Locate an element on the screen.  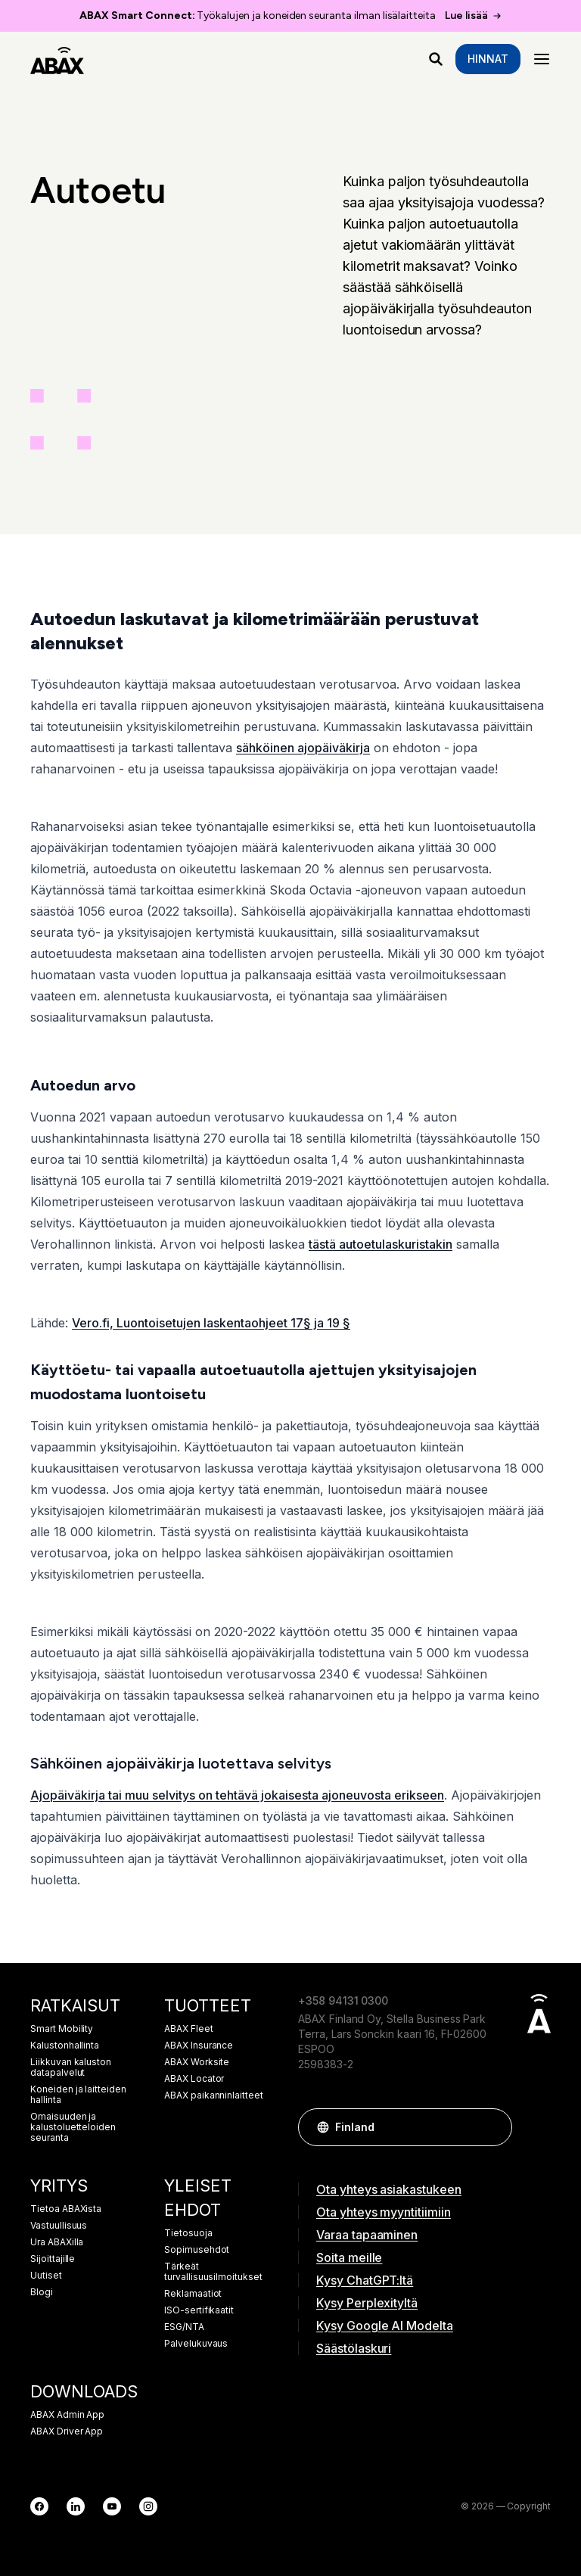
[button] is located at coordinates (493, 2127).